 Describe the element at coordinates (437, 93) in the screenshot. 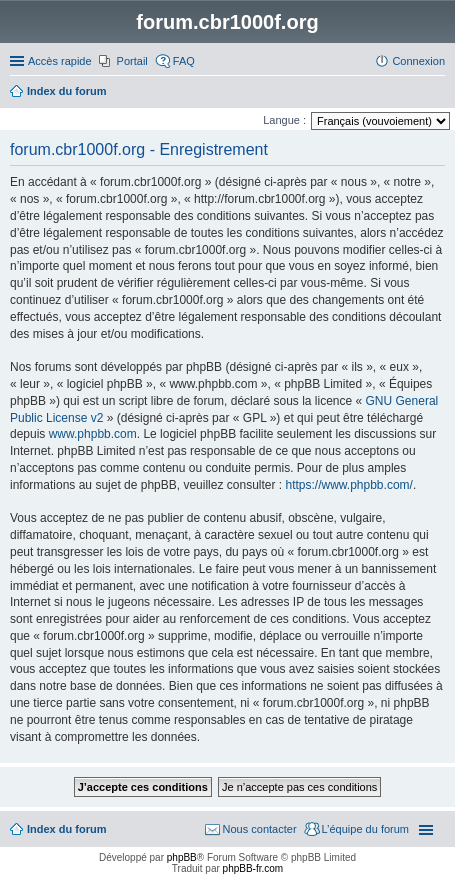

I see `Rechercher [menuitem]` at that location.